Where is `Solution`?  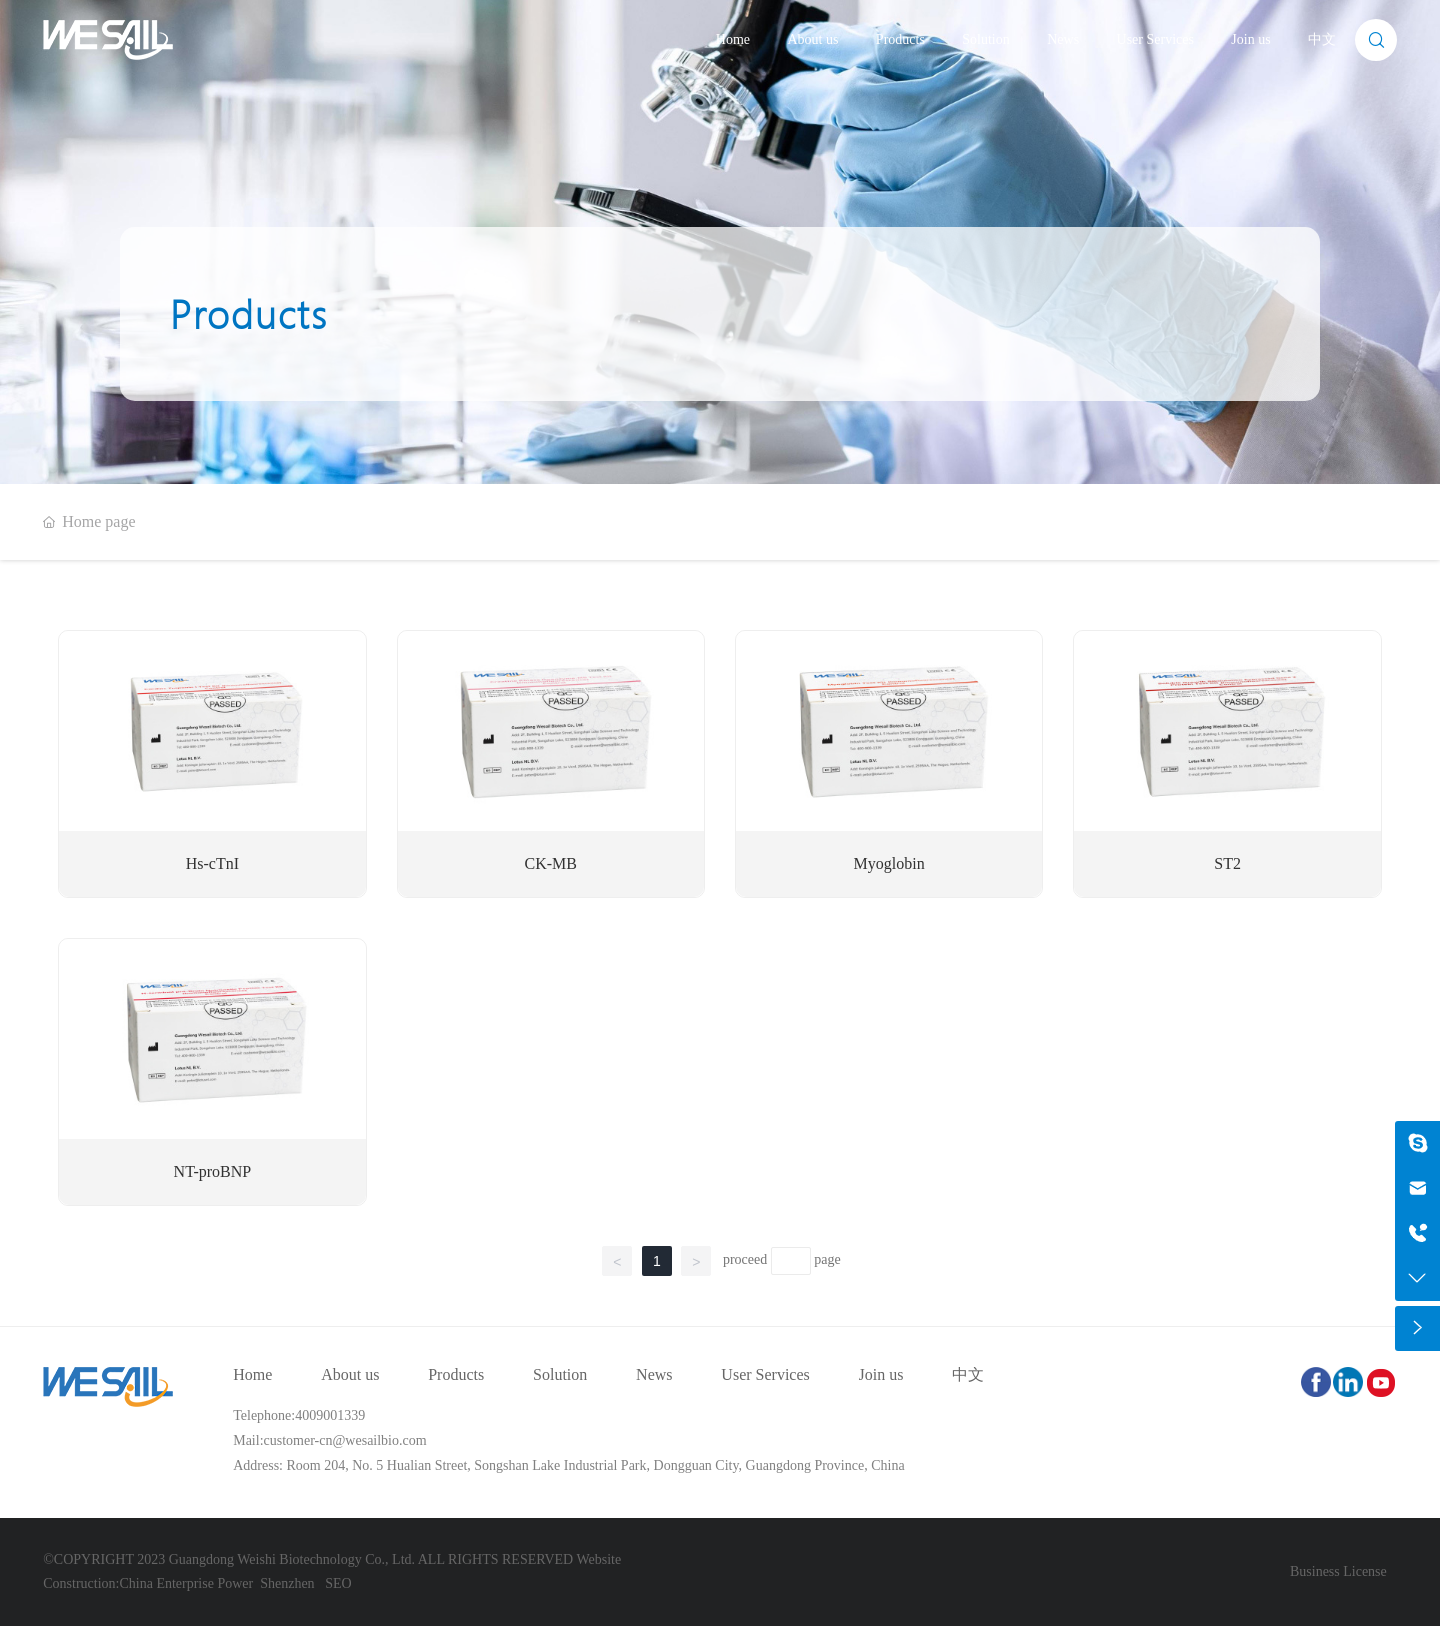
Solution is located at coordinates (985, 39).